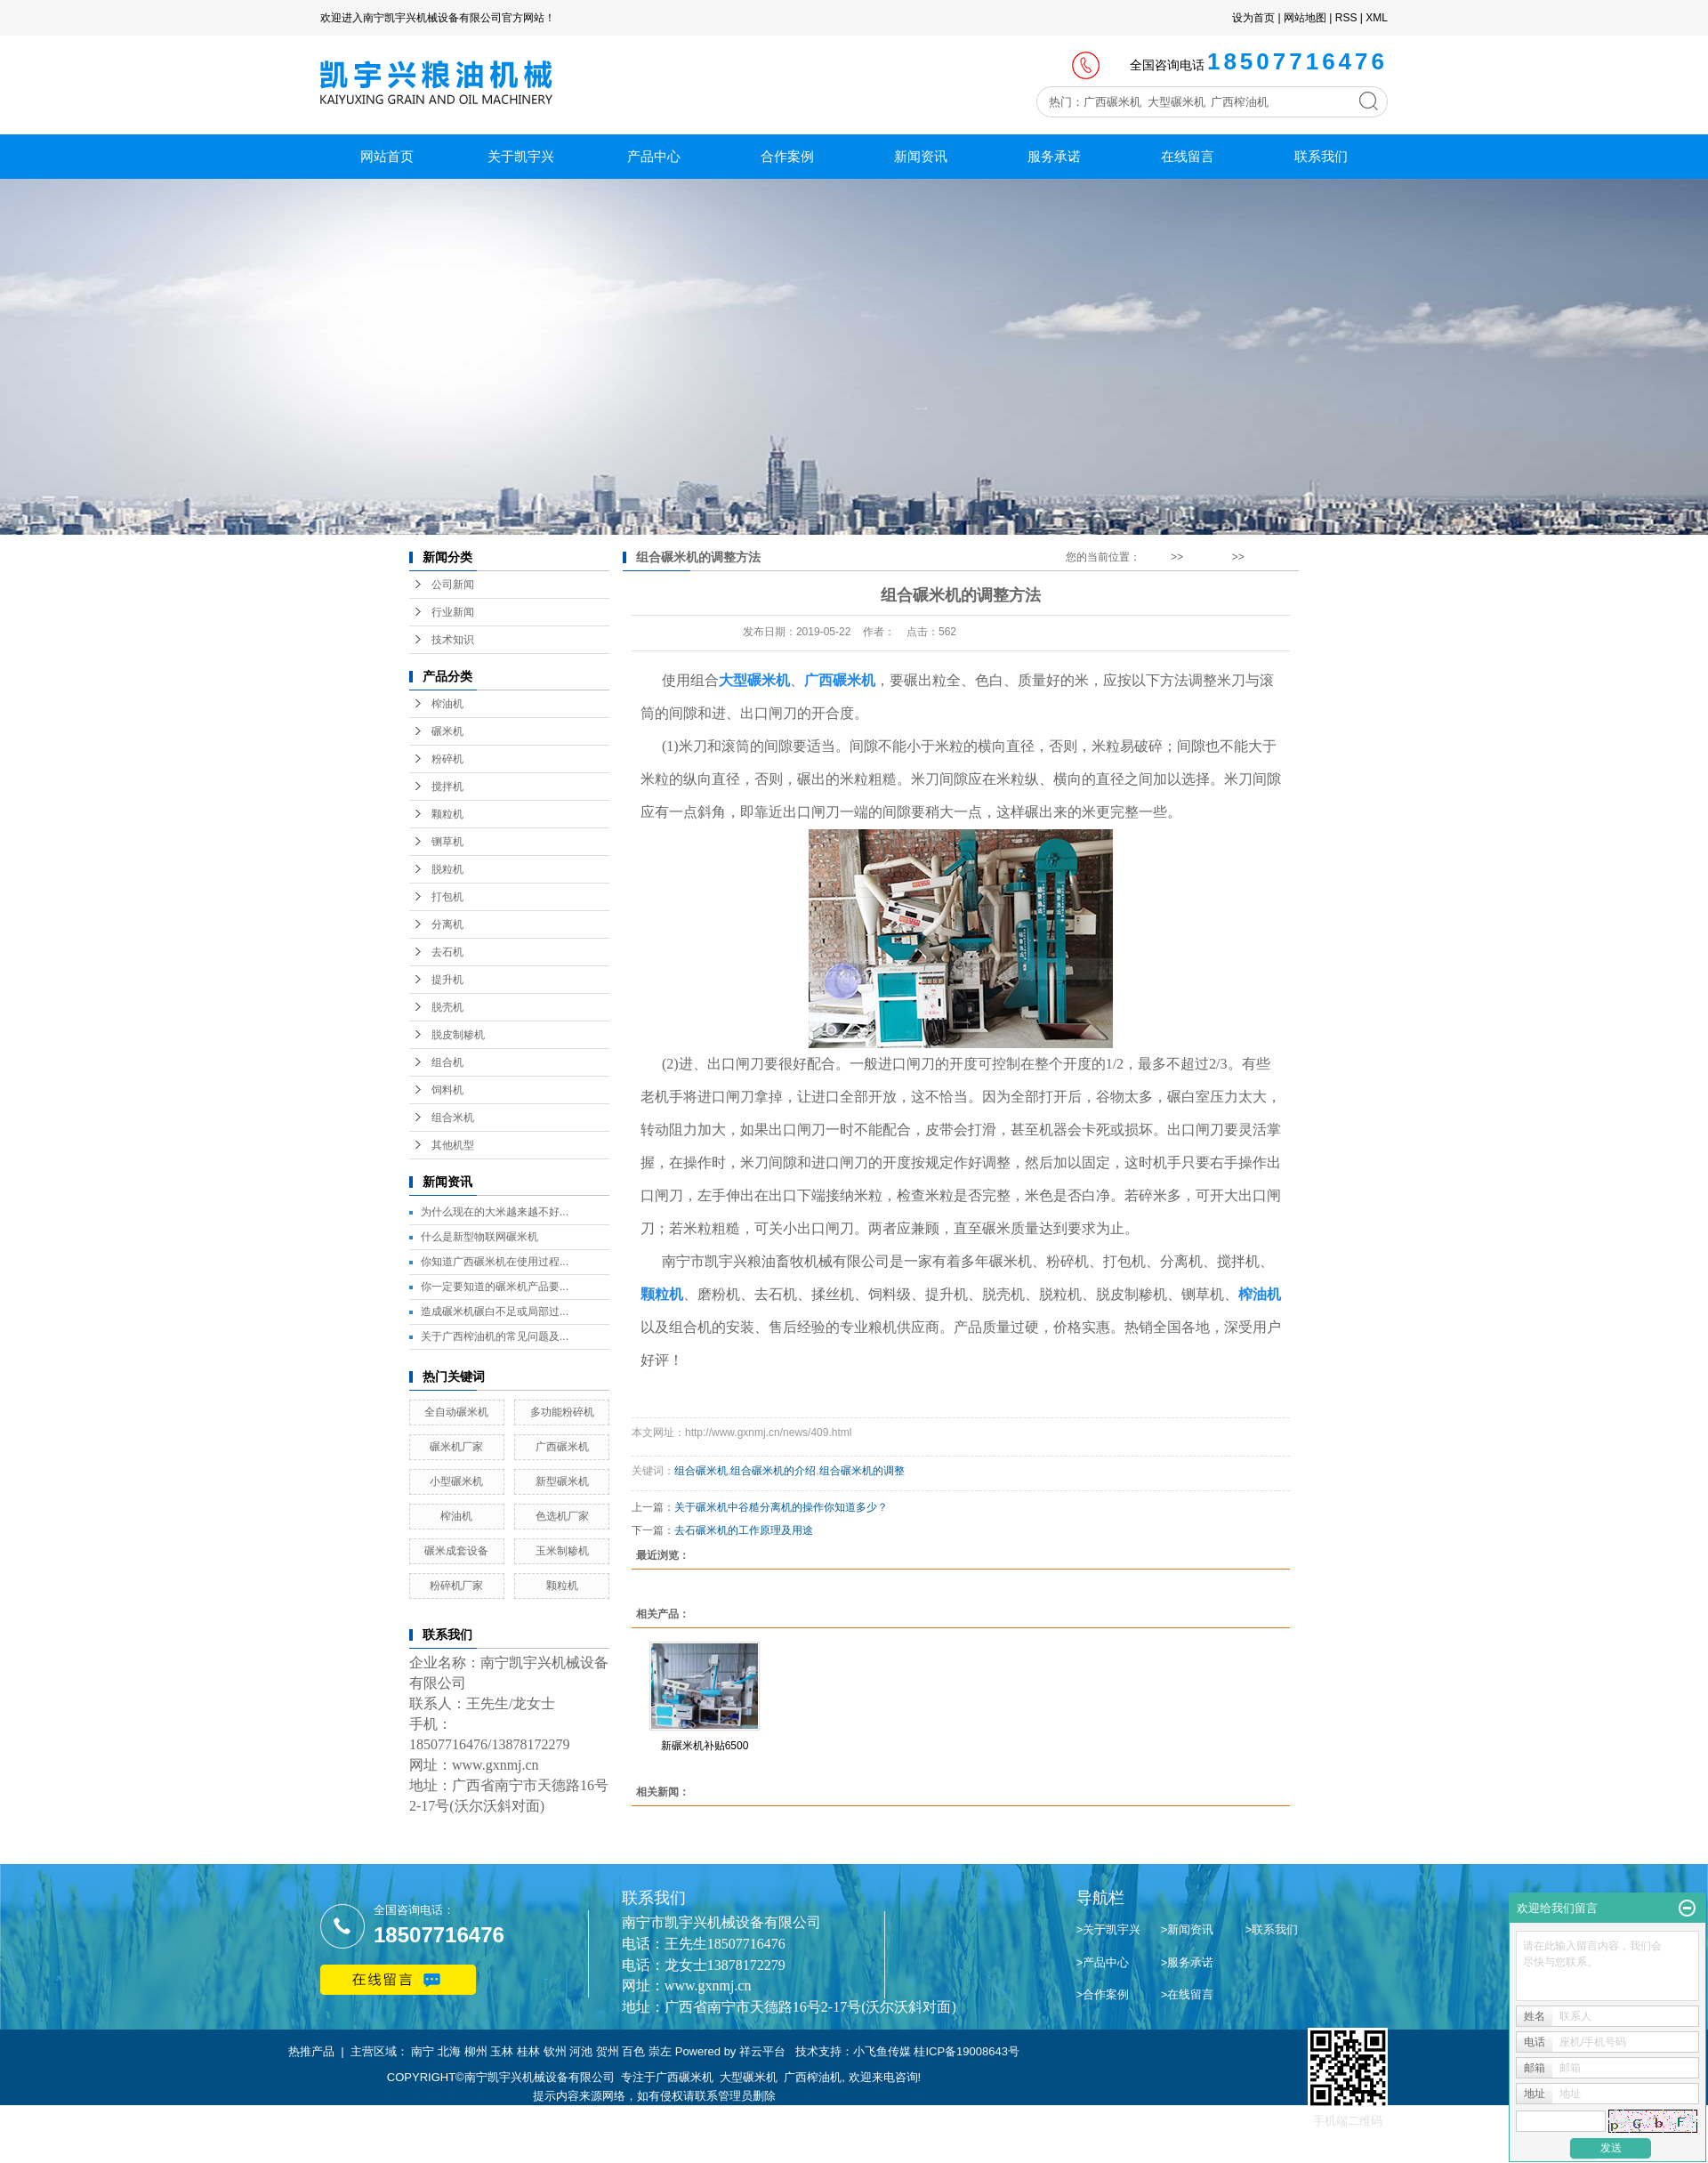 Image resolution: width=1708 pixels, height=2163 pixels. What do you see at coordinates (475, 2051) in the screenshot?
I see `柳州` at bounding box center [475, 2051].